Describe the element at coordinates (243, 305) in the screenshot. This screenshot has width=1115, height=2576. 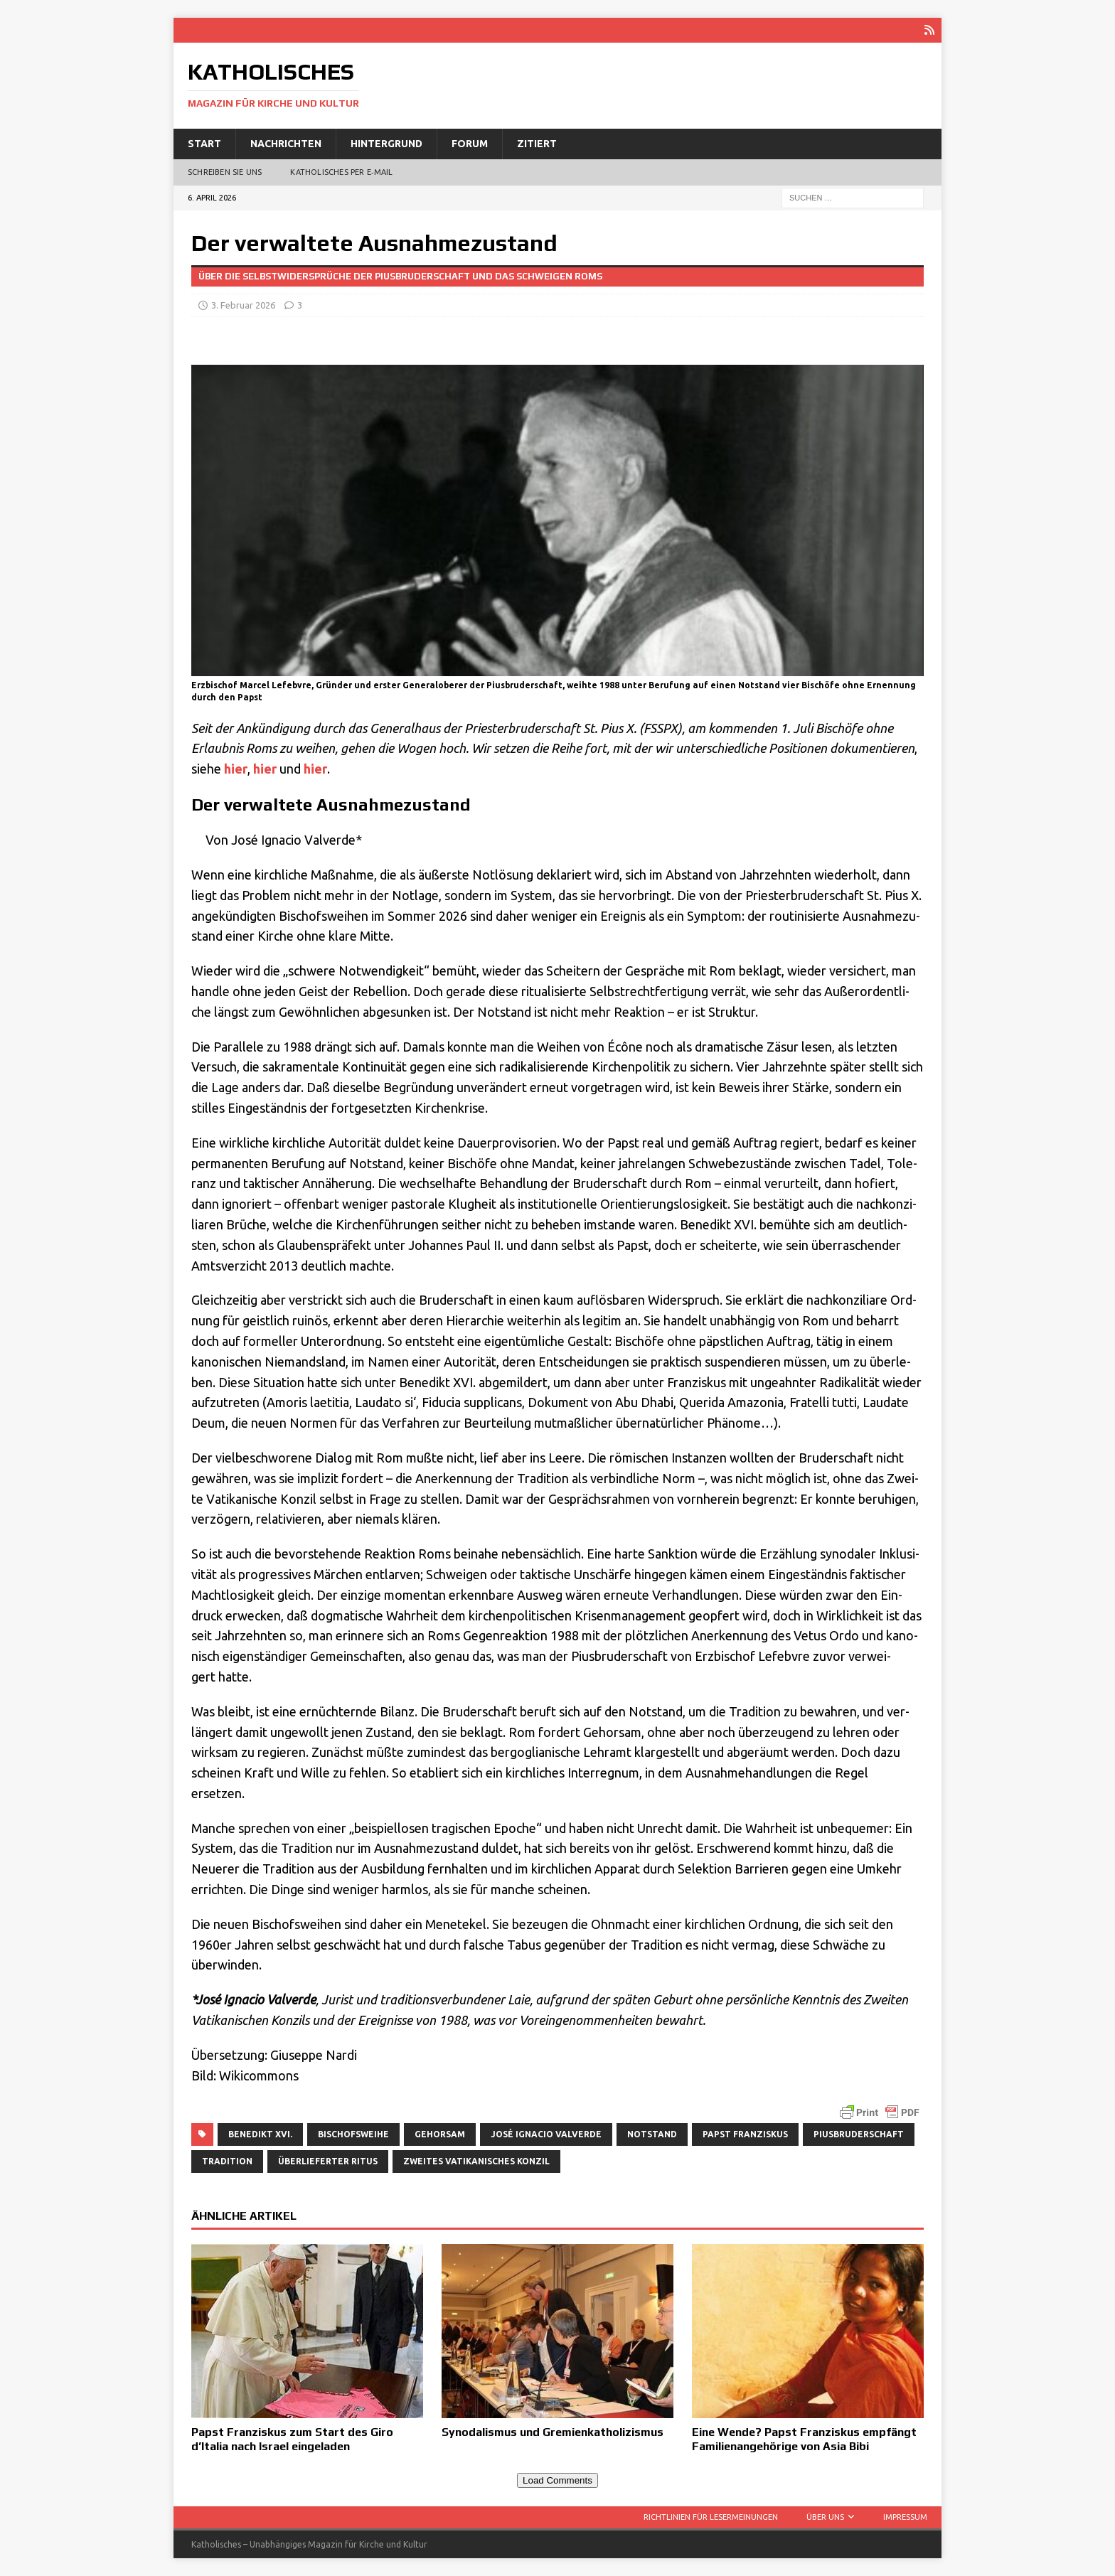
I see `3. Februar 2026` at that location.